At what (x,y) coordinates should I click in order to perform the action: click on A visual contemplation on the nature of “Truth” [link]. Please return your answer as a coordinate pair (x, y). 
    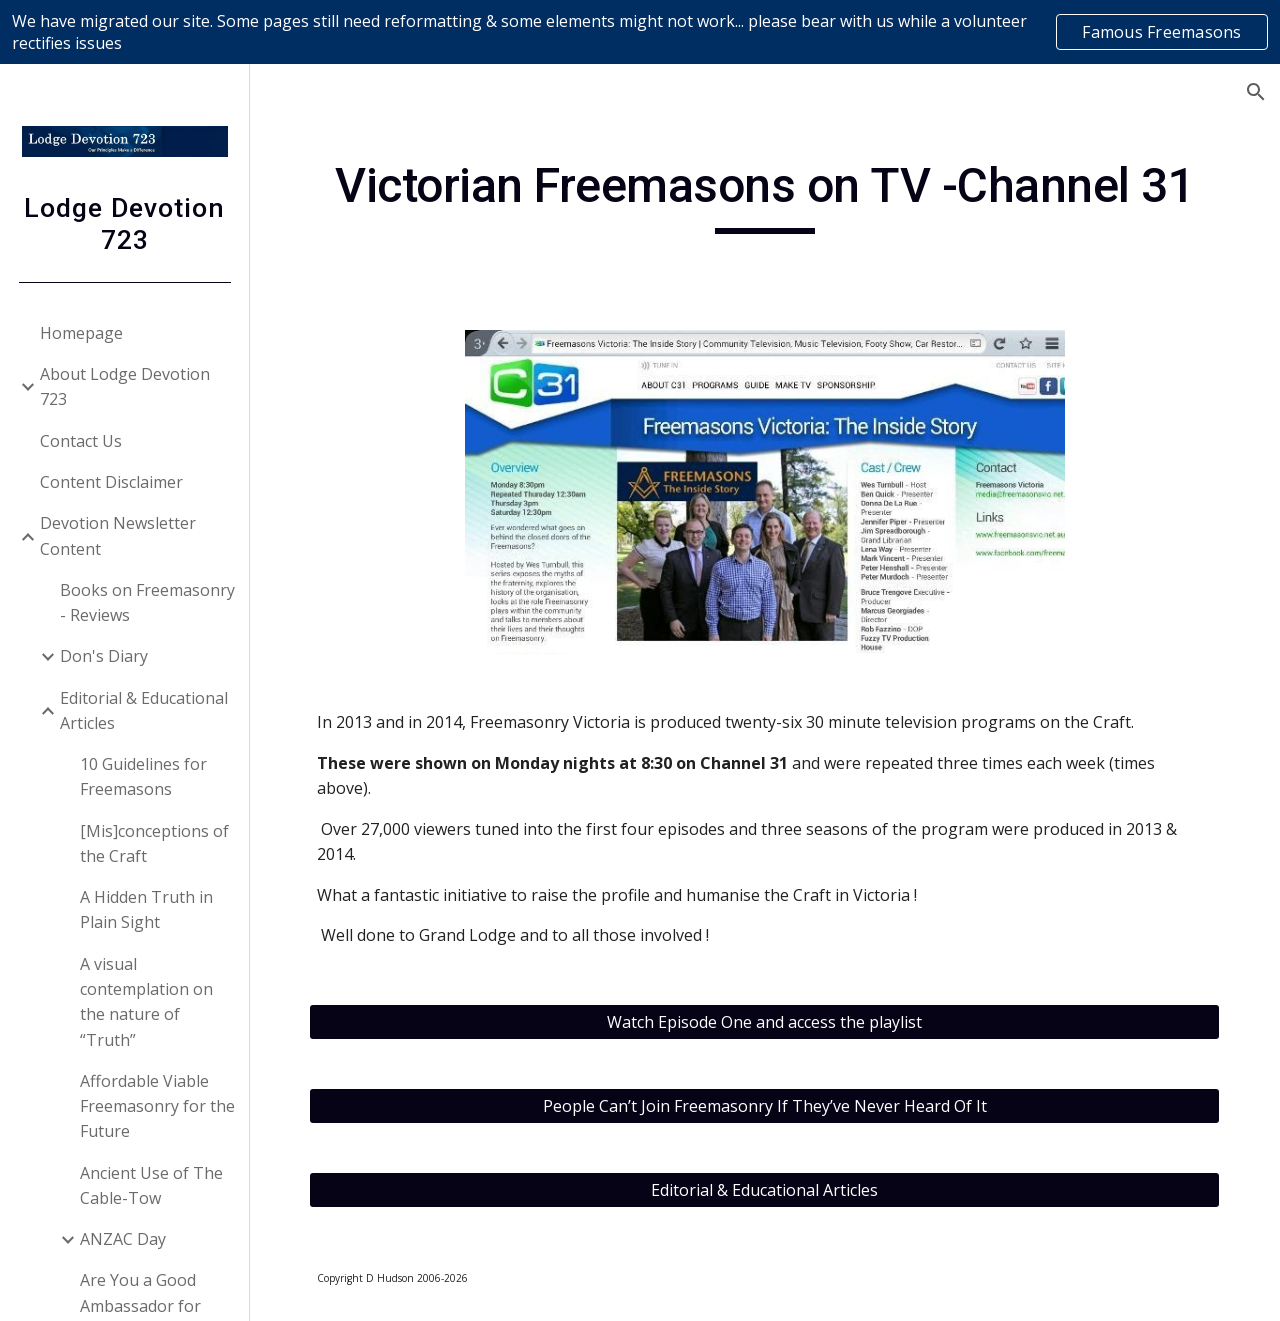
    Looking at the image, I should click on (146, 1002).